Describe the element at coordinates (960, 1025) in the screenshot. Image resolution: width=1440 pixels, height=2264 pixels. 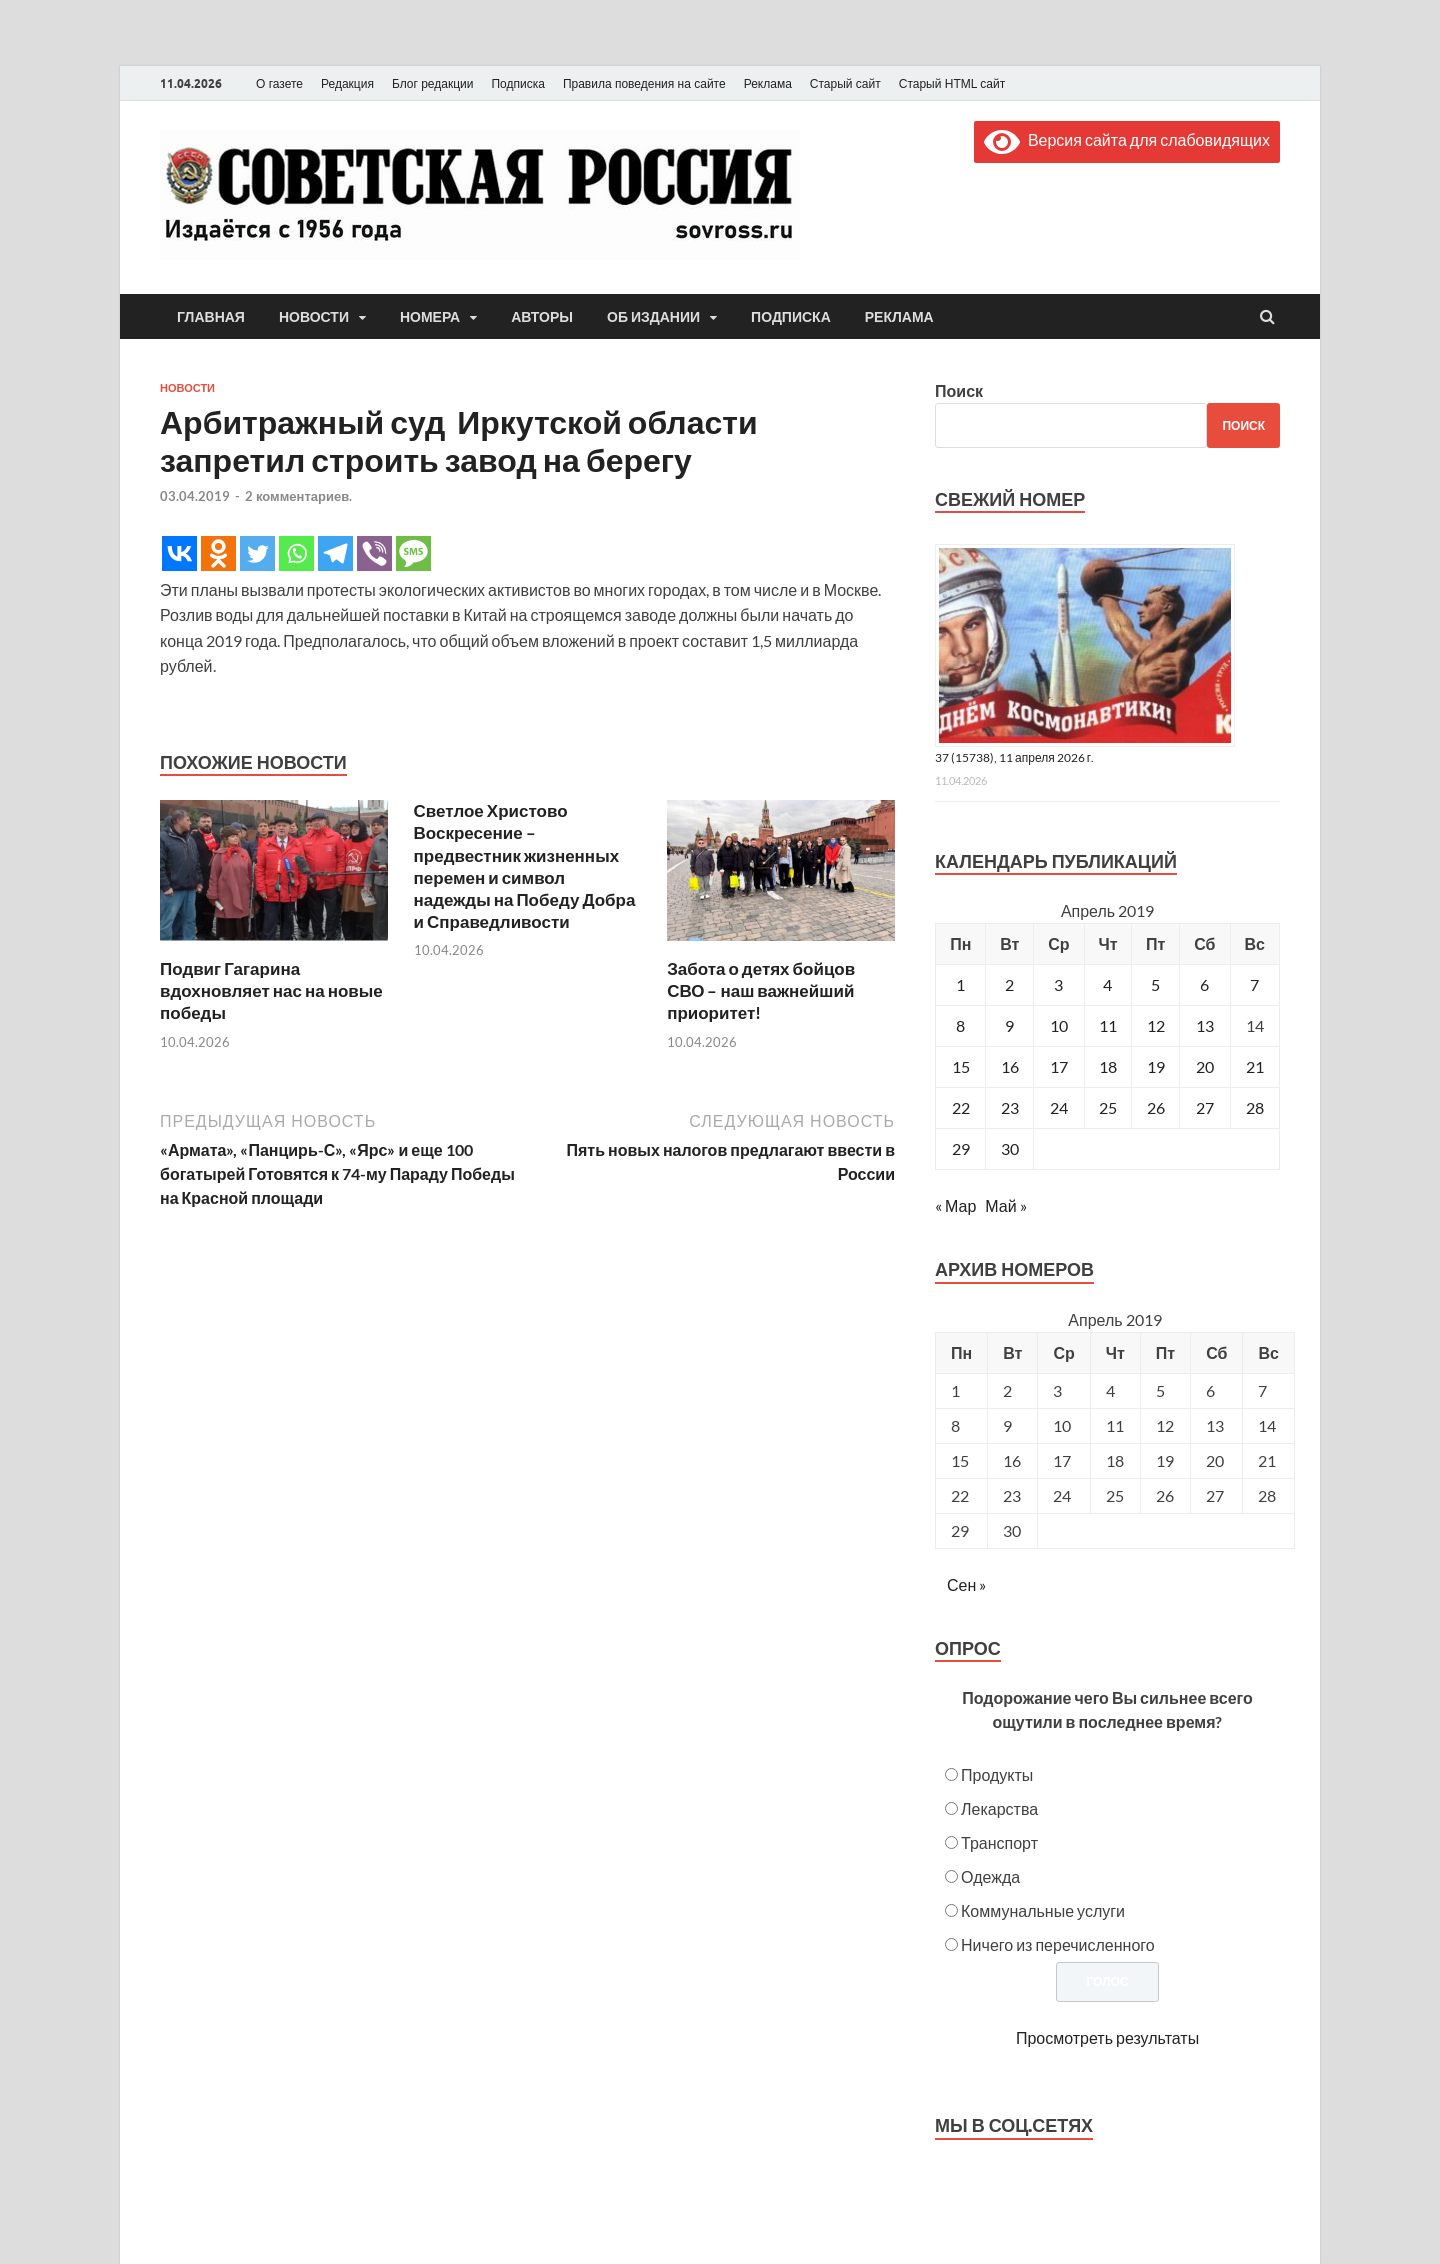
I see `8 [Записи, опубликованные 08.04.2019]` at that location.